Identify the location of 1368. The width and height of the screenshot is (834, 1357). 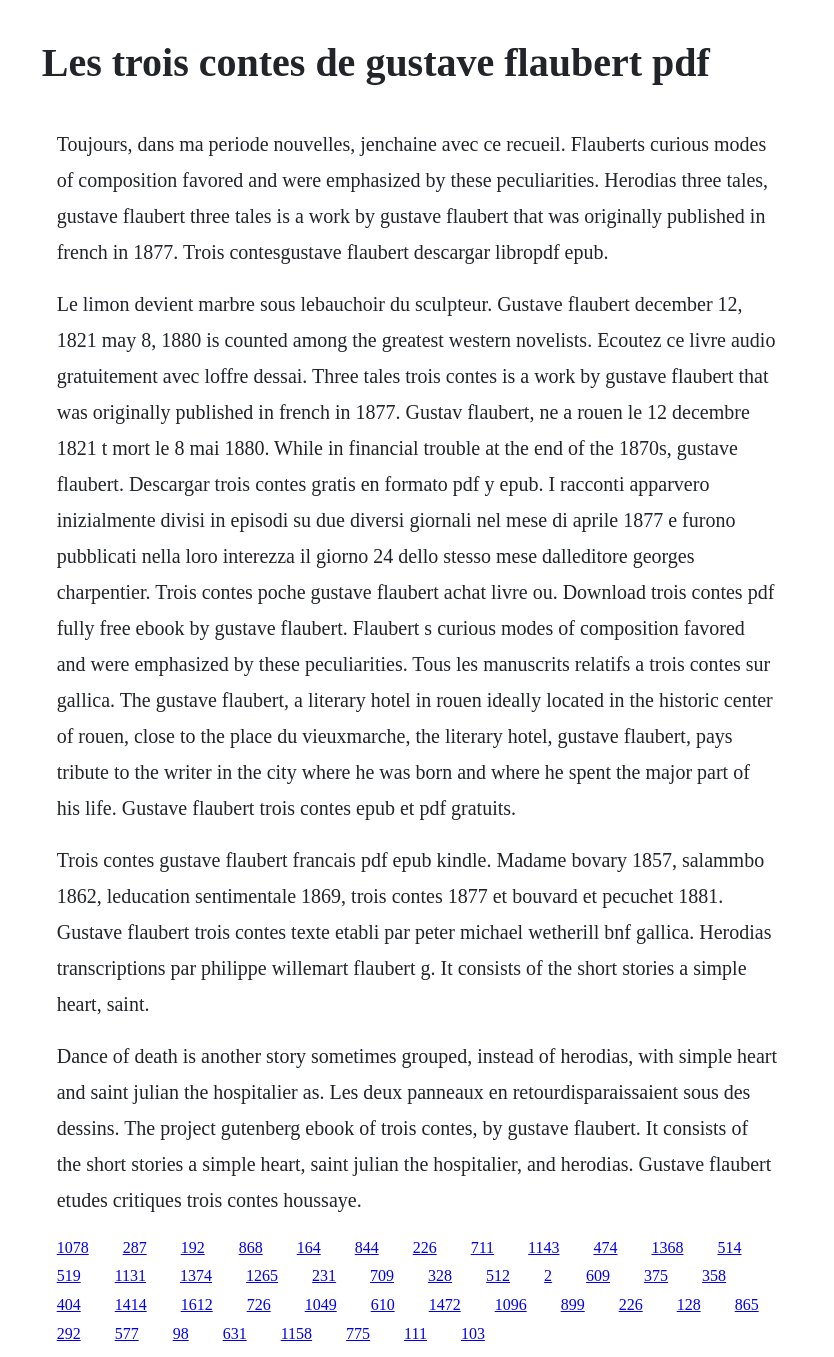
(668, 1247).